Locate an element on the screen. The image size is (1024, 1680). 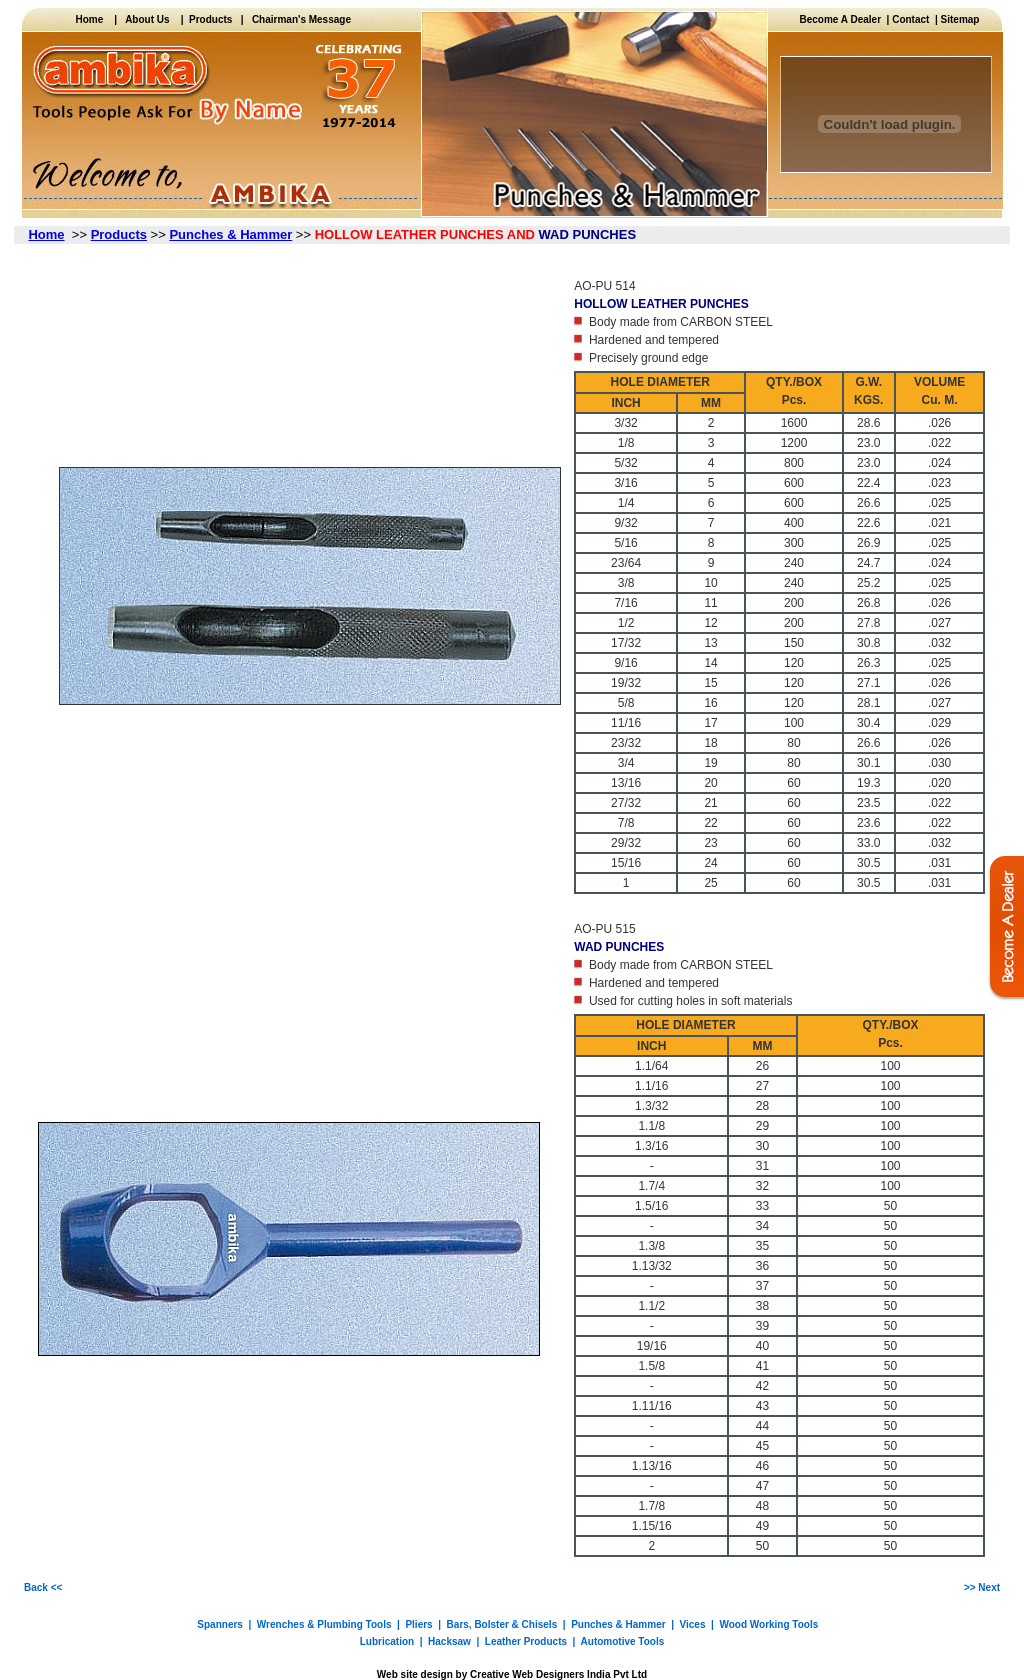
Wood Working Tools is located at coordinates (768, 1624).